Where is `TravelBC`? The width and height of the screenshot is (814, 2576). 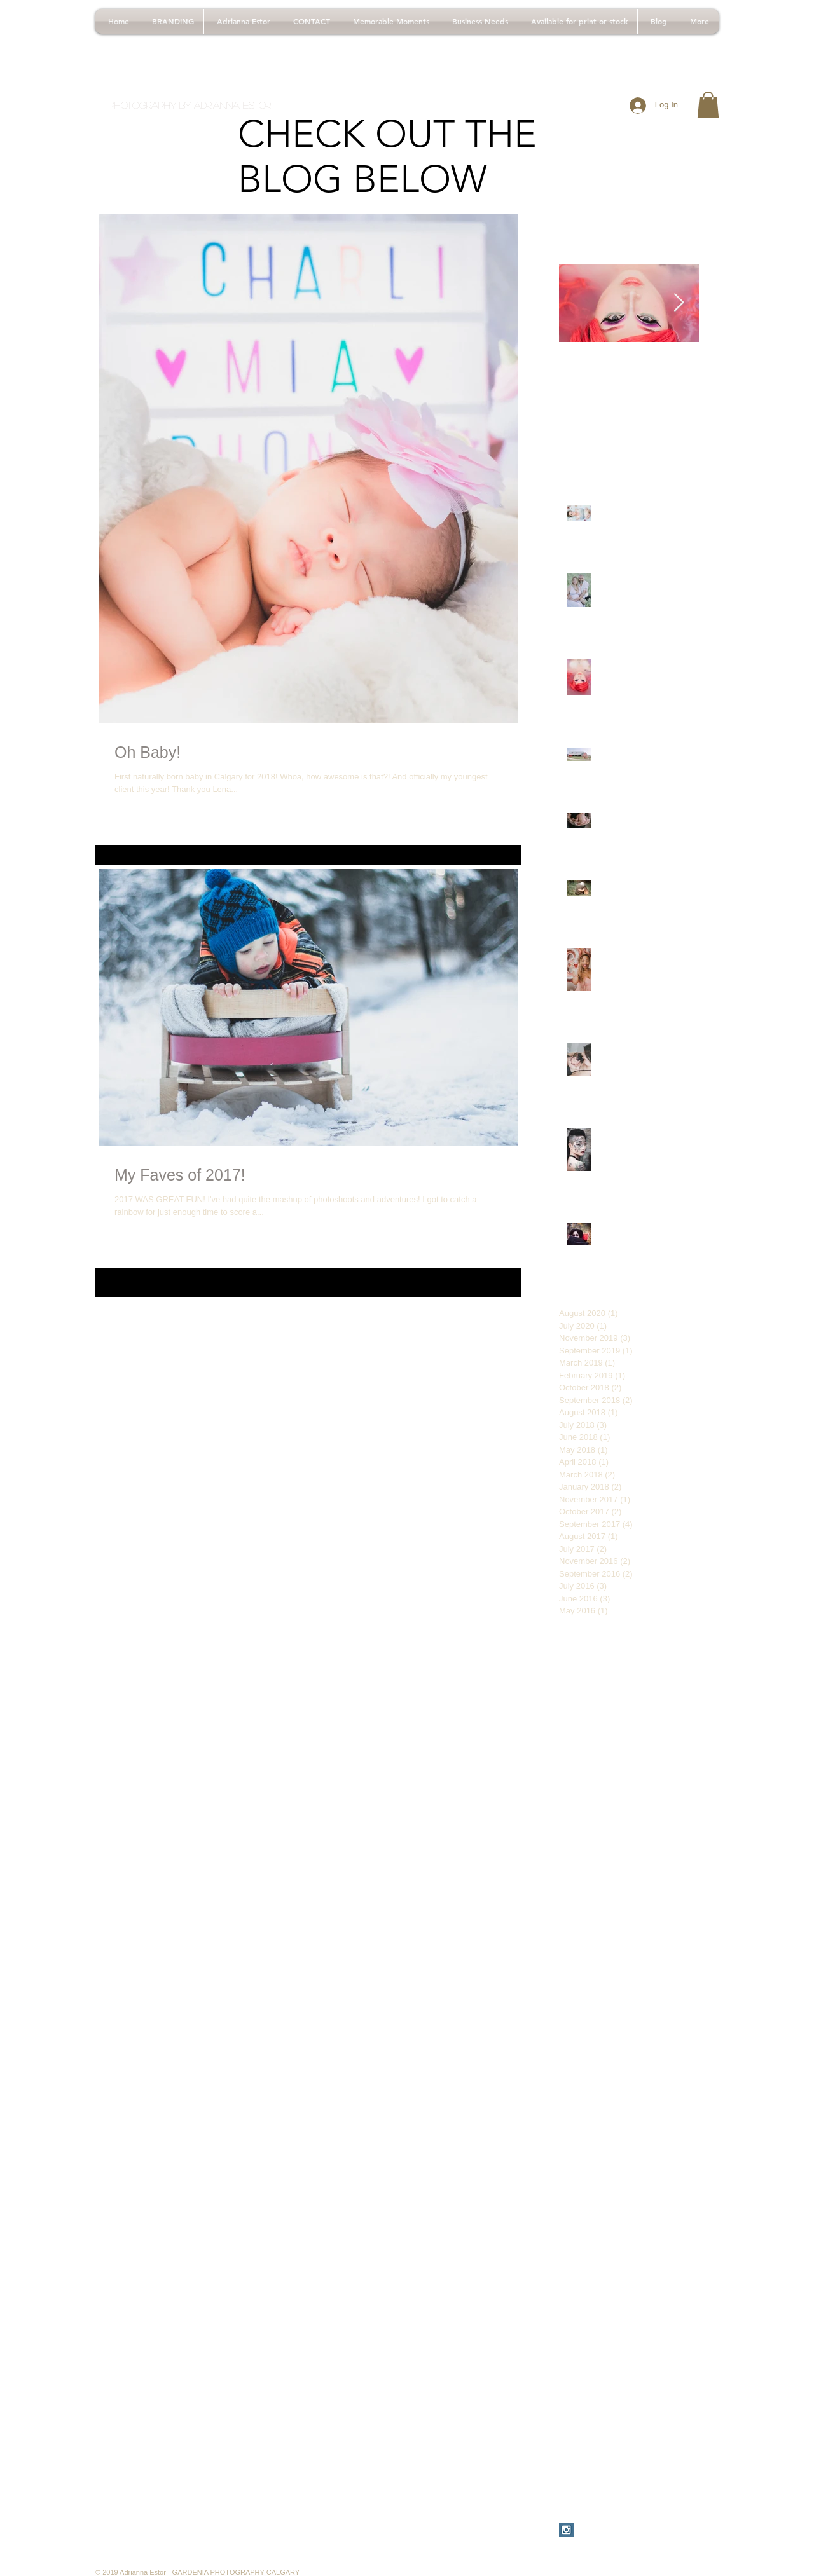
TravelBC is located at coordinates (676, 1701).